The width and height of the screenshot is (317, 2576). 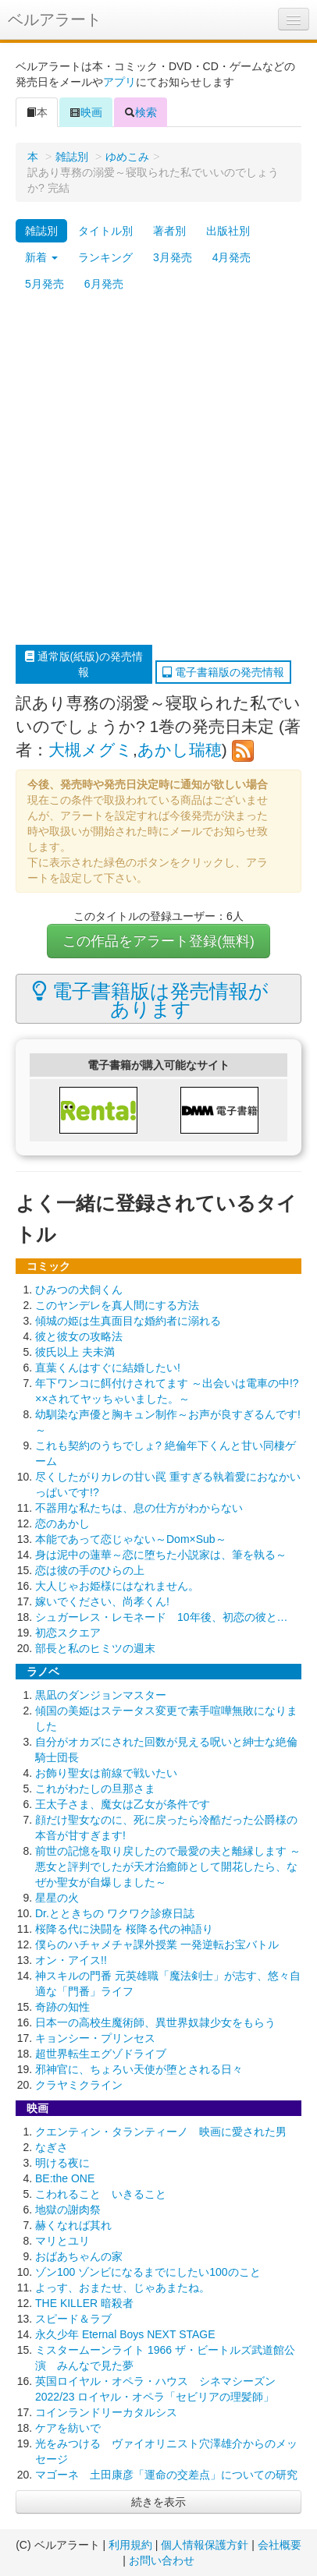 What do you see at coordinates (223, 672) in the screenshot?
I see `電子書籍版の発売情報` at bounding box center [223, 672].